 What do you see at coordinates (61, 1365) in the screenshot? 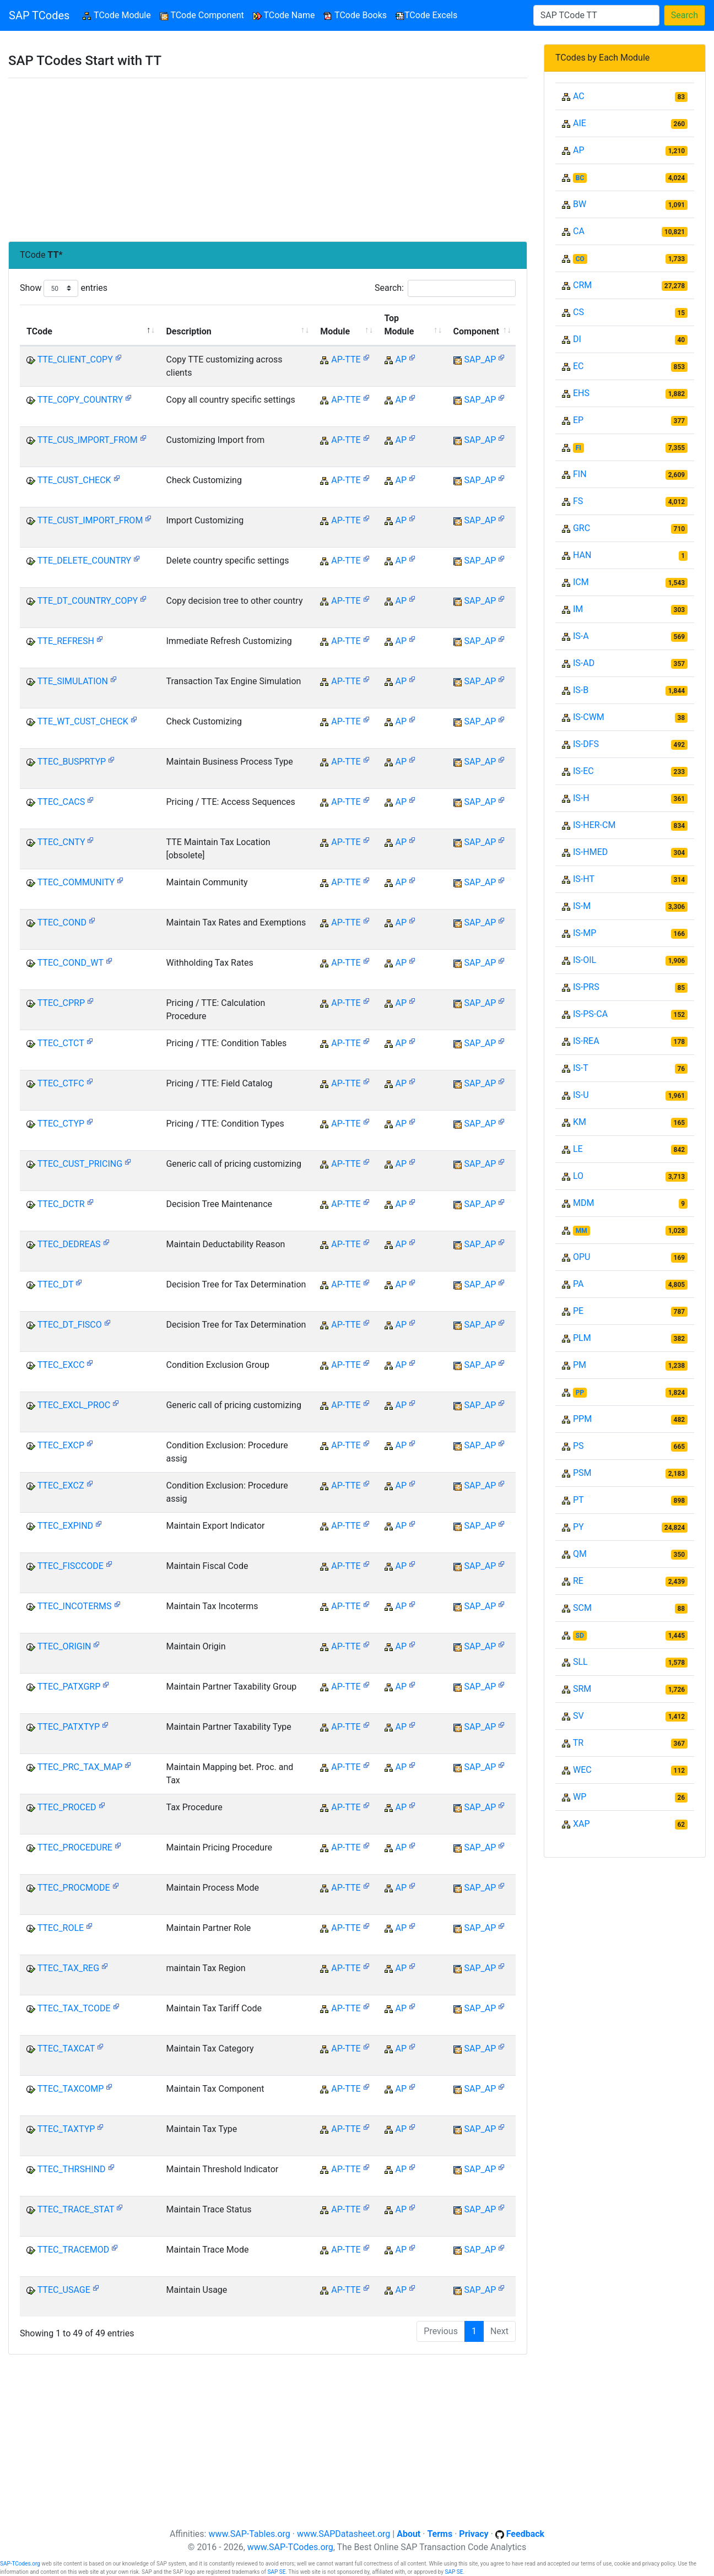
I see `TTEC_EXCC` at bounding box center [61, 1365].